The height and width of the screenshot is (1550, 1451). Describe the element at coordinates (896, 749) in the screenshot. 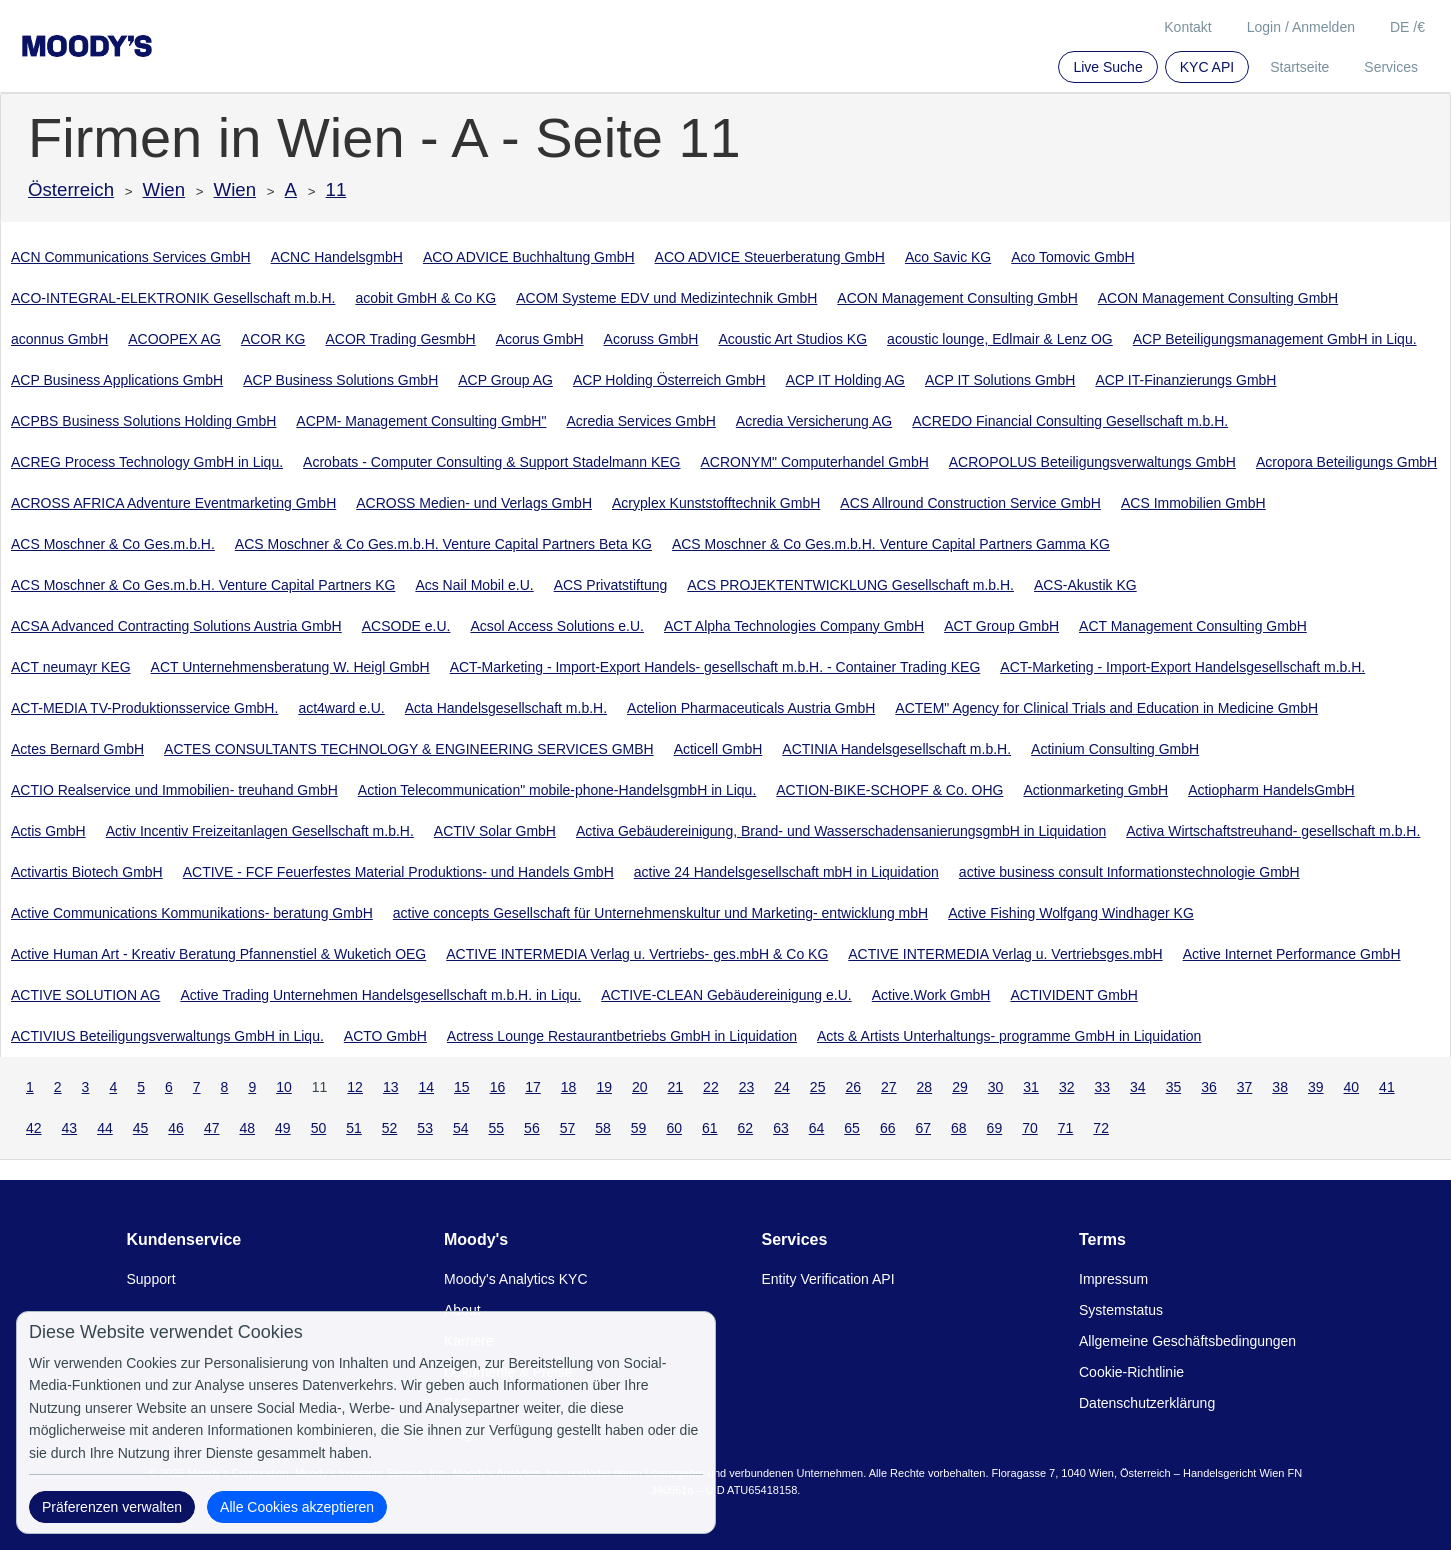

I see `ACTINIA Handelsgesellschaft m.b.H.` at that location.